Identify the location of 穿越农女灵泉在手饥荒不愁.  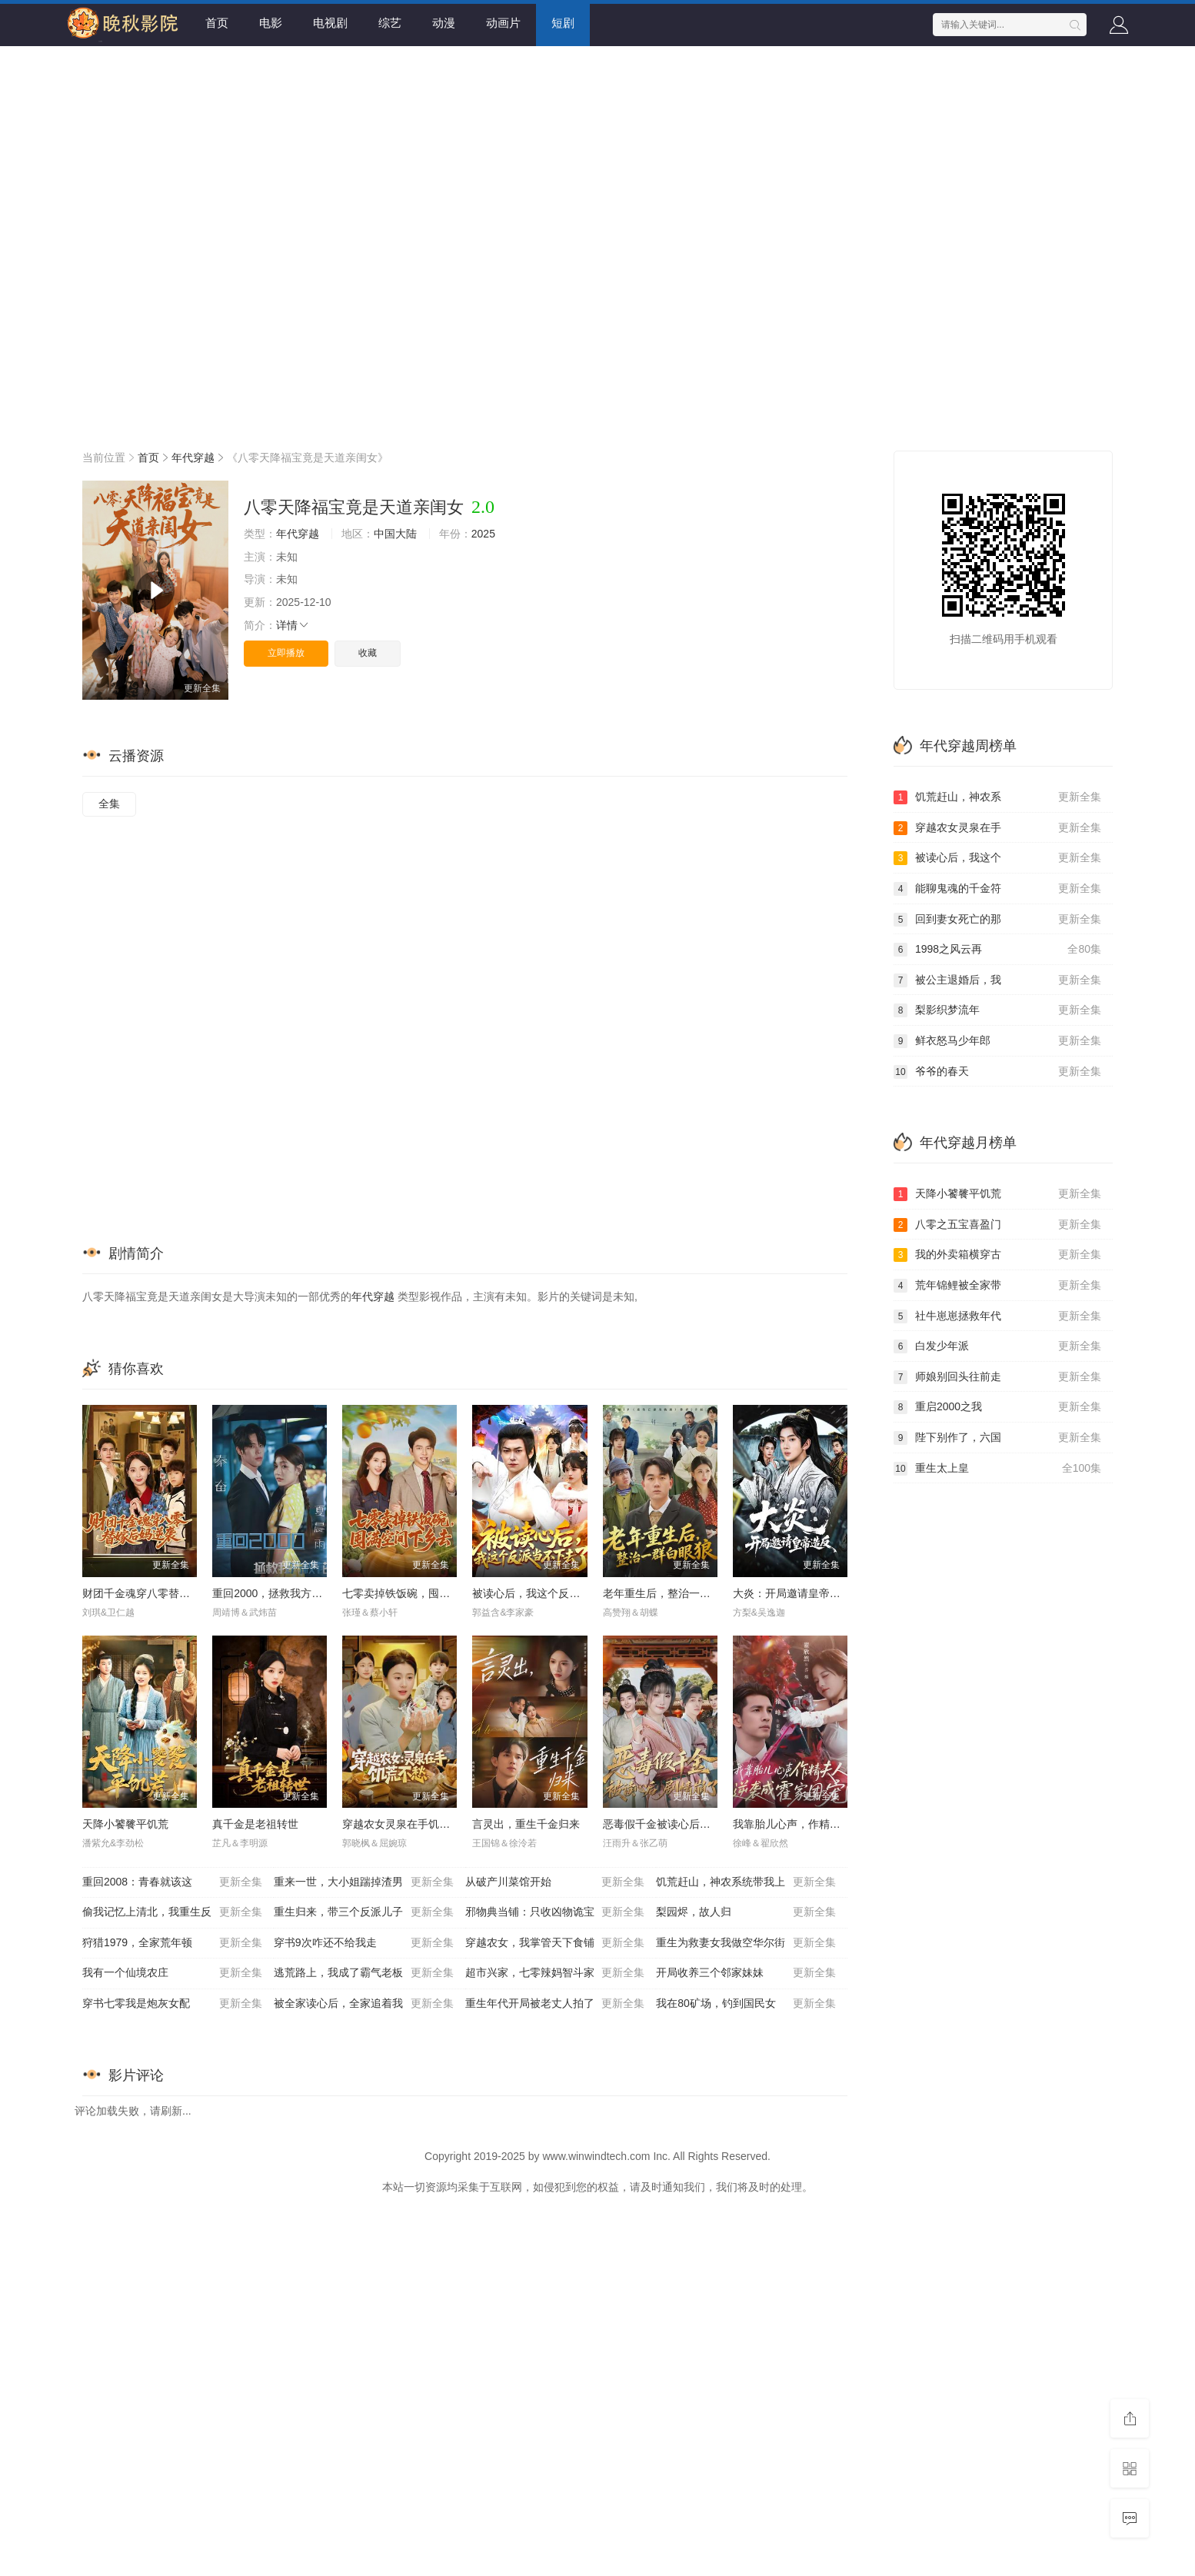
(406, 1824).